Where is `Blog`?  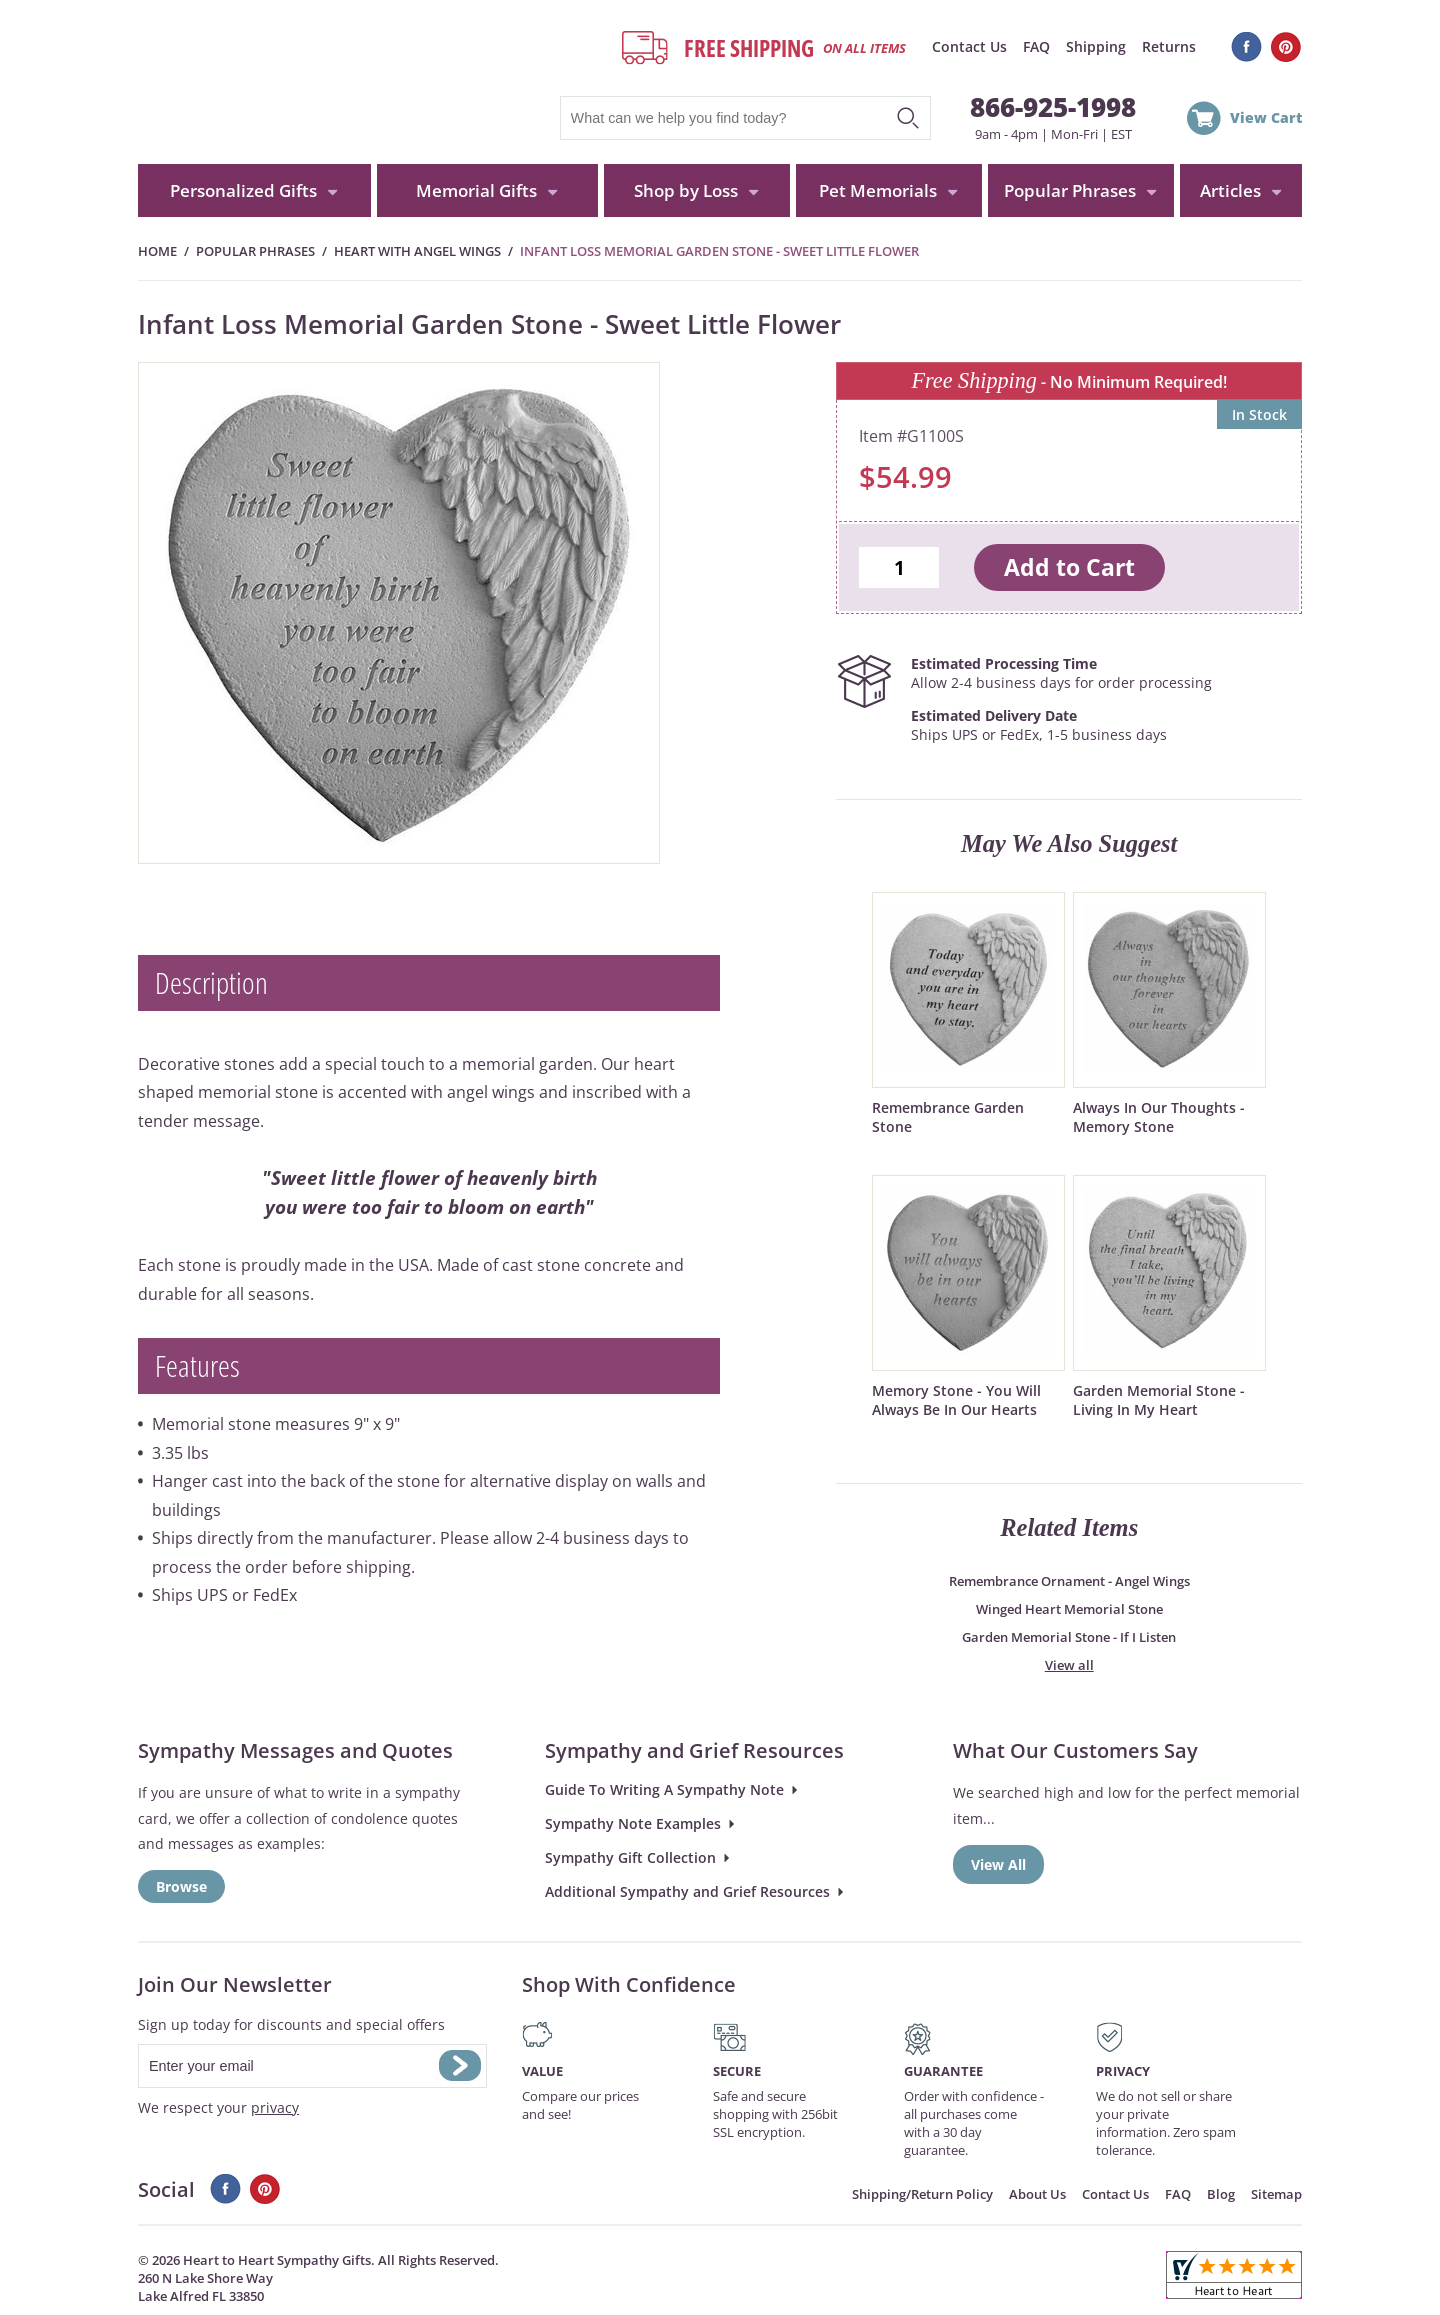 Blog is located at coordinates (1221, 2194).